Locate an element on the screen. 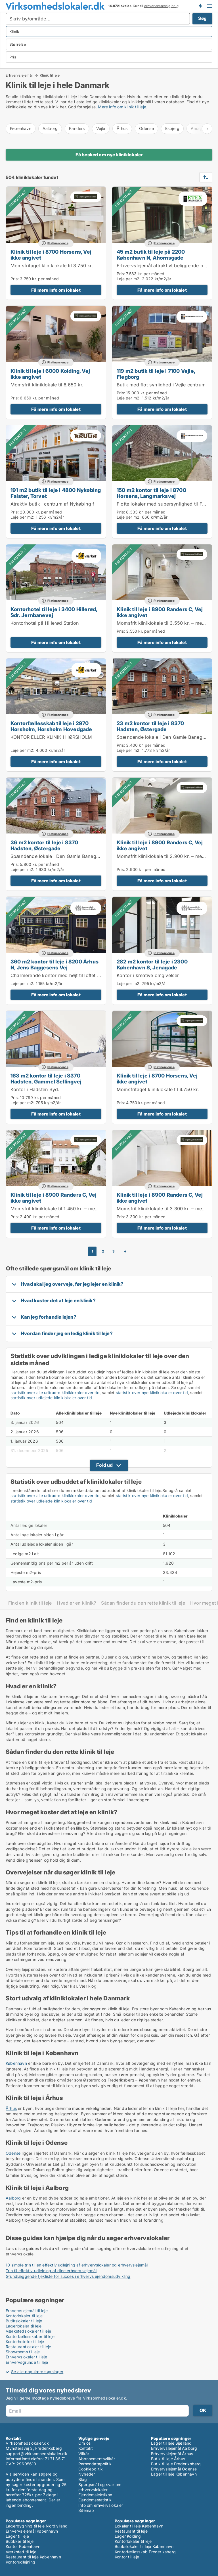 The height and width of the screenshot is (2576, 218). Nyheder is located at coordinates (86, 2474).